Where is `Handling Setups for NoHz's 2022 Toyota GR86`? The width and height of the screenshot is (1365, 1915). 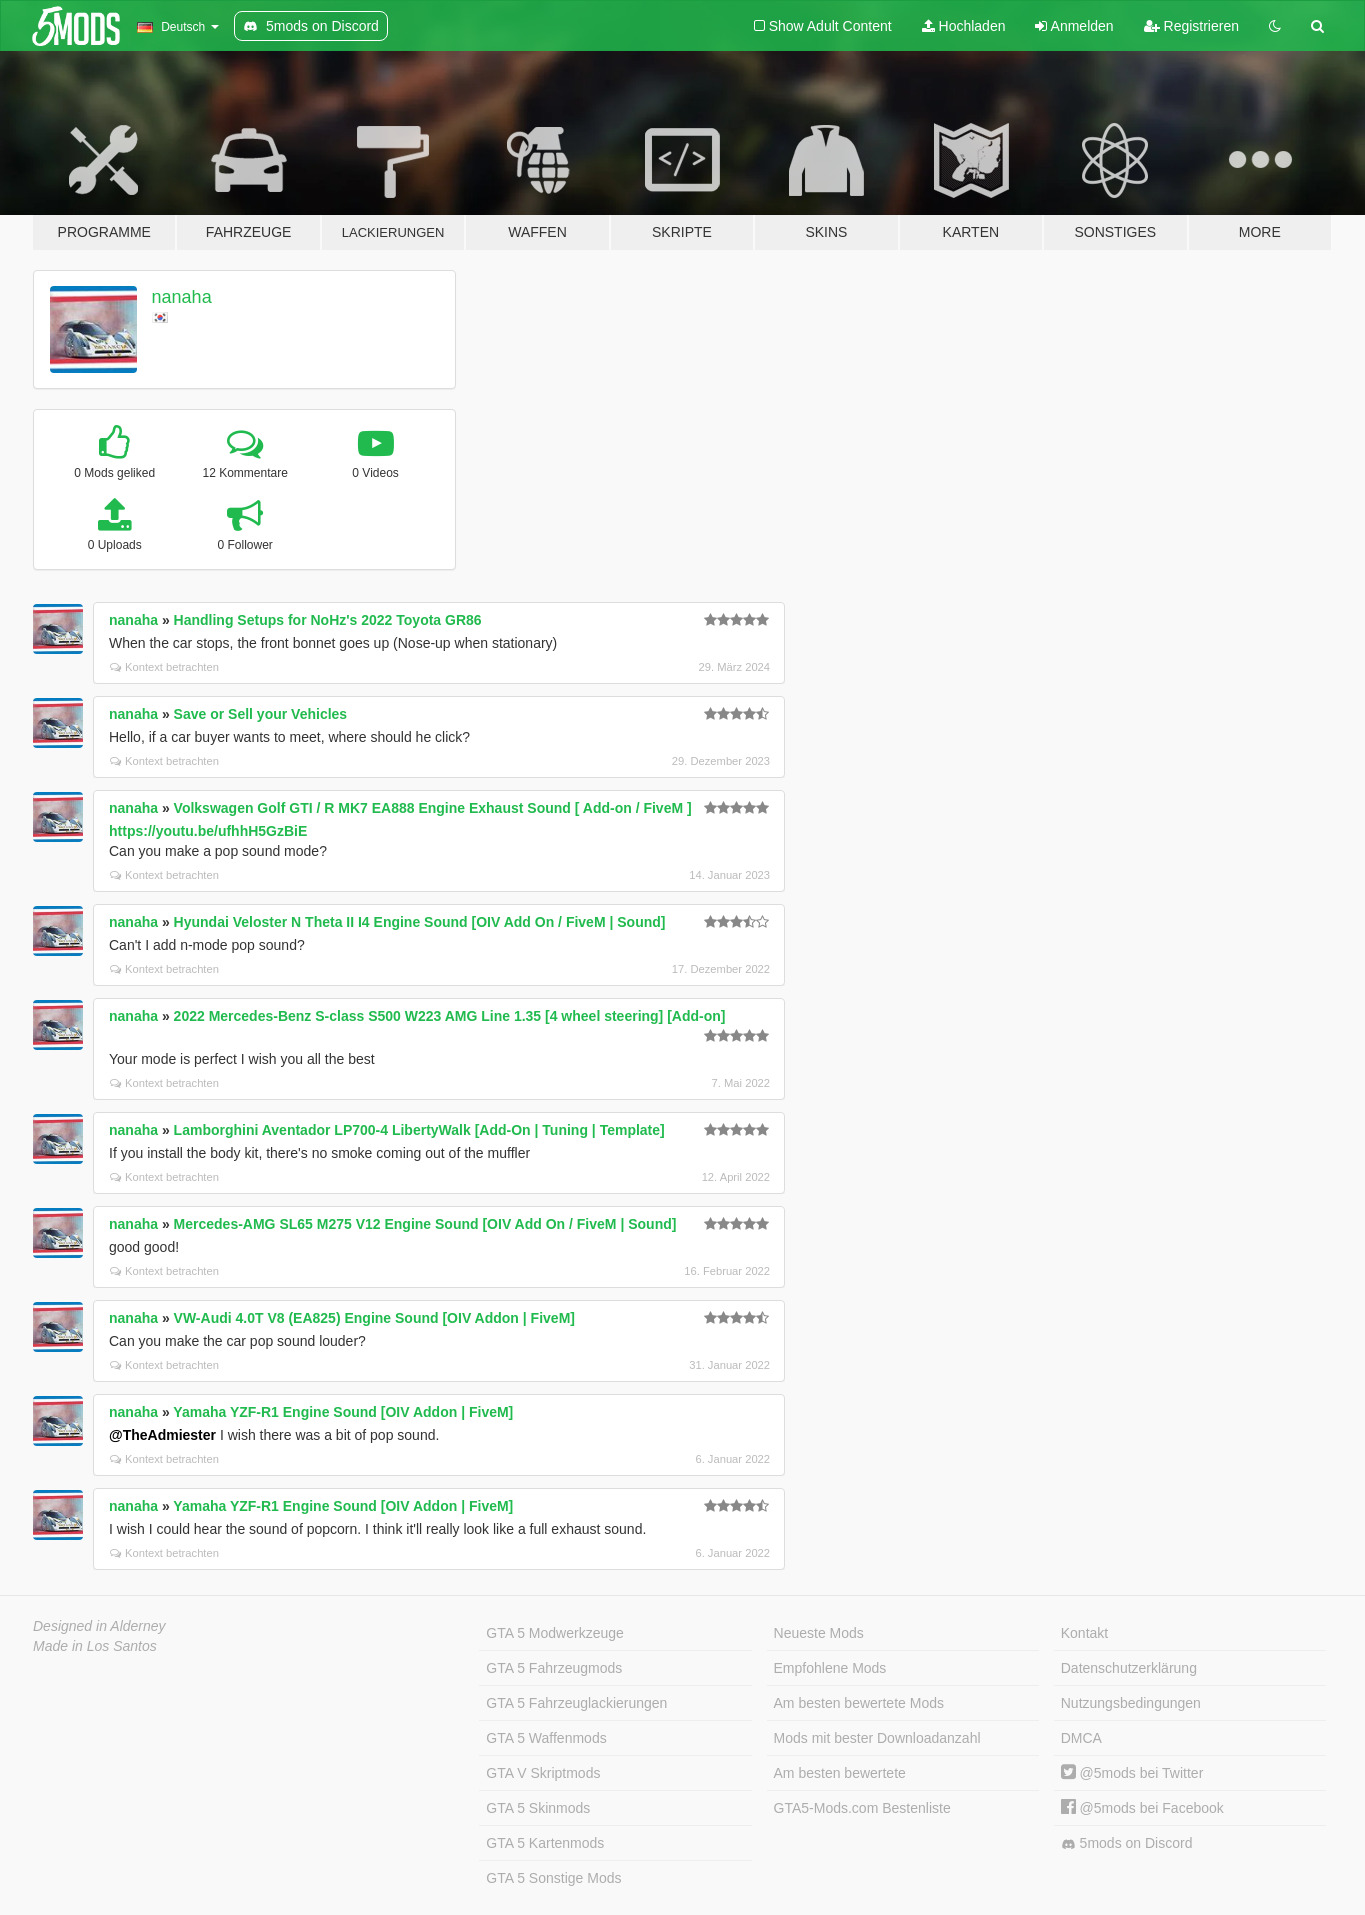 Handling Setups for NoHz's 2022 Toyota GR86 is located at coordinates (328, 620).